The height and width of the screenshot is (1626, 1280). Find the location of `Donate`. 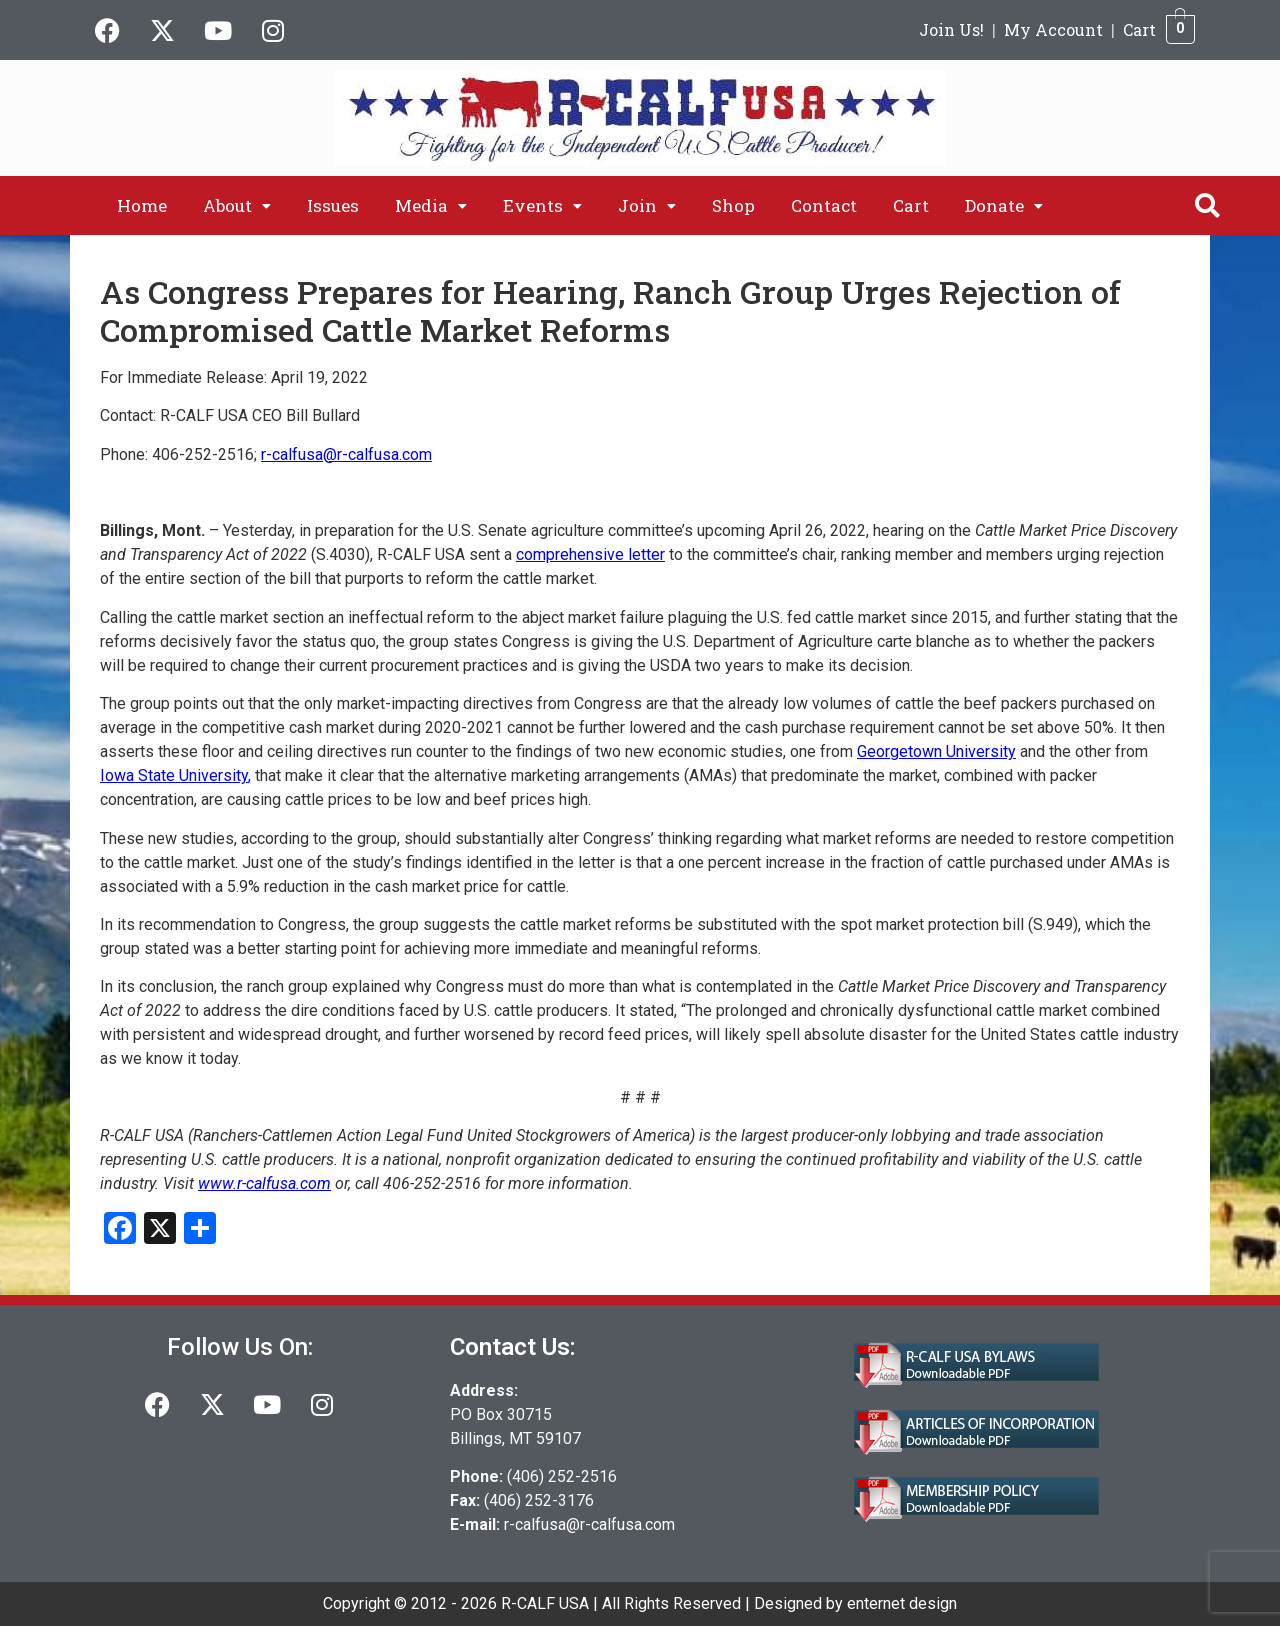

Donate is located at coordinates (1004, 205).